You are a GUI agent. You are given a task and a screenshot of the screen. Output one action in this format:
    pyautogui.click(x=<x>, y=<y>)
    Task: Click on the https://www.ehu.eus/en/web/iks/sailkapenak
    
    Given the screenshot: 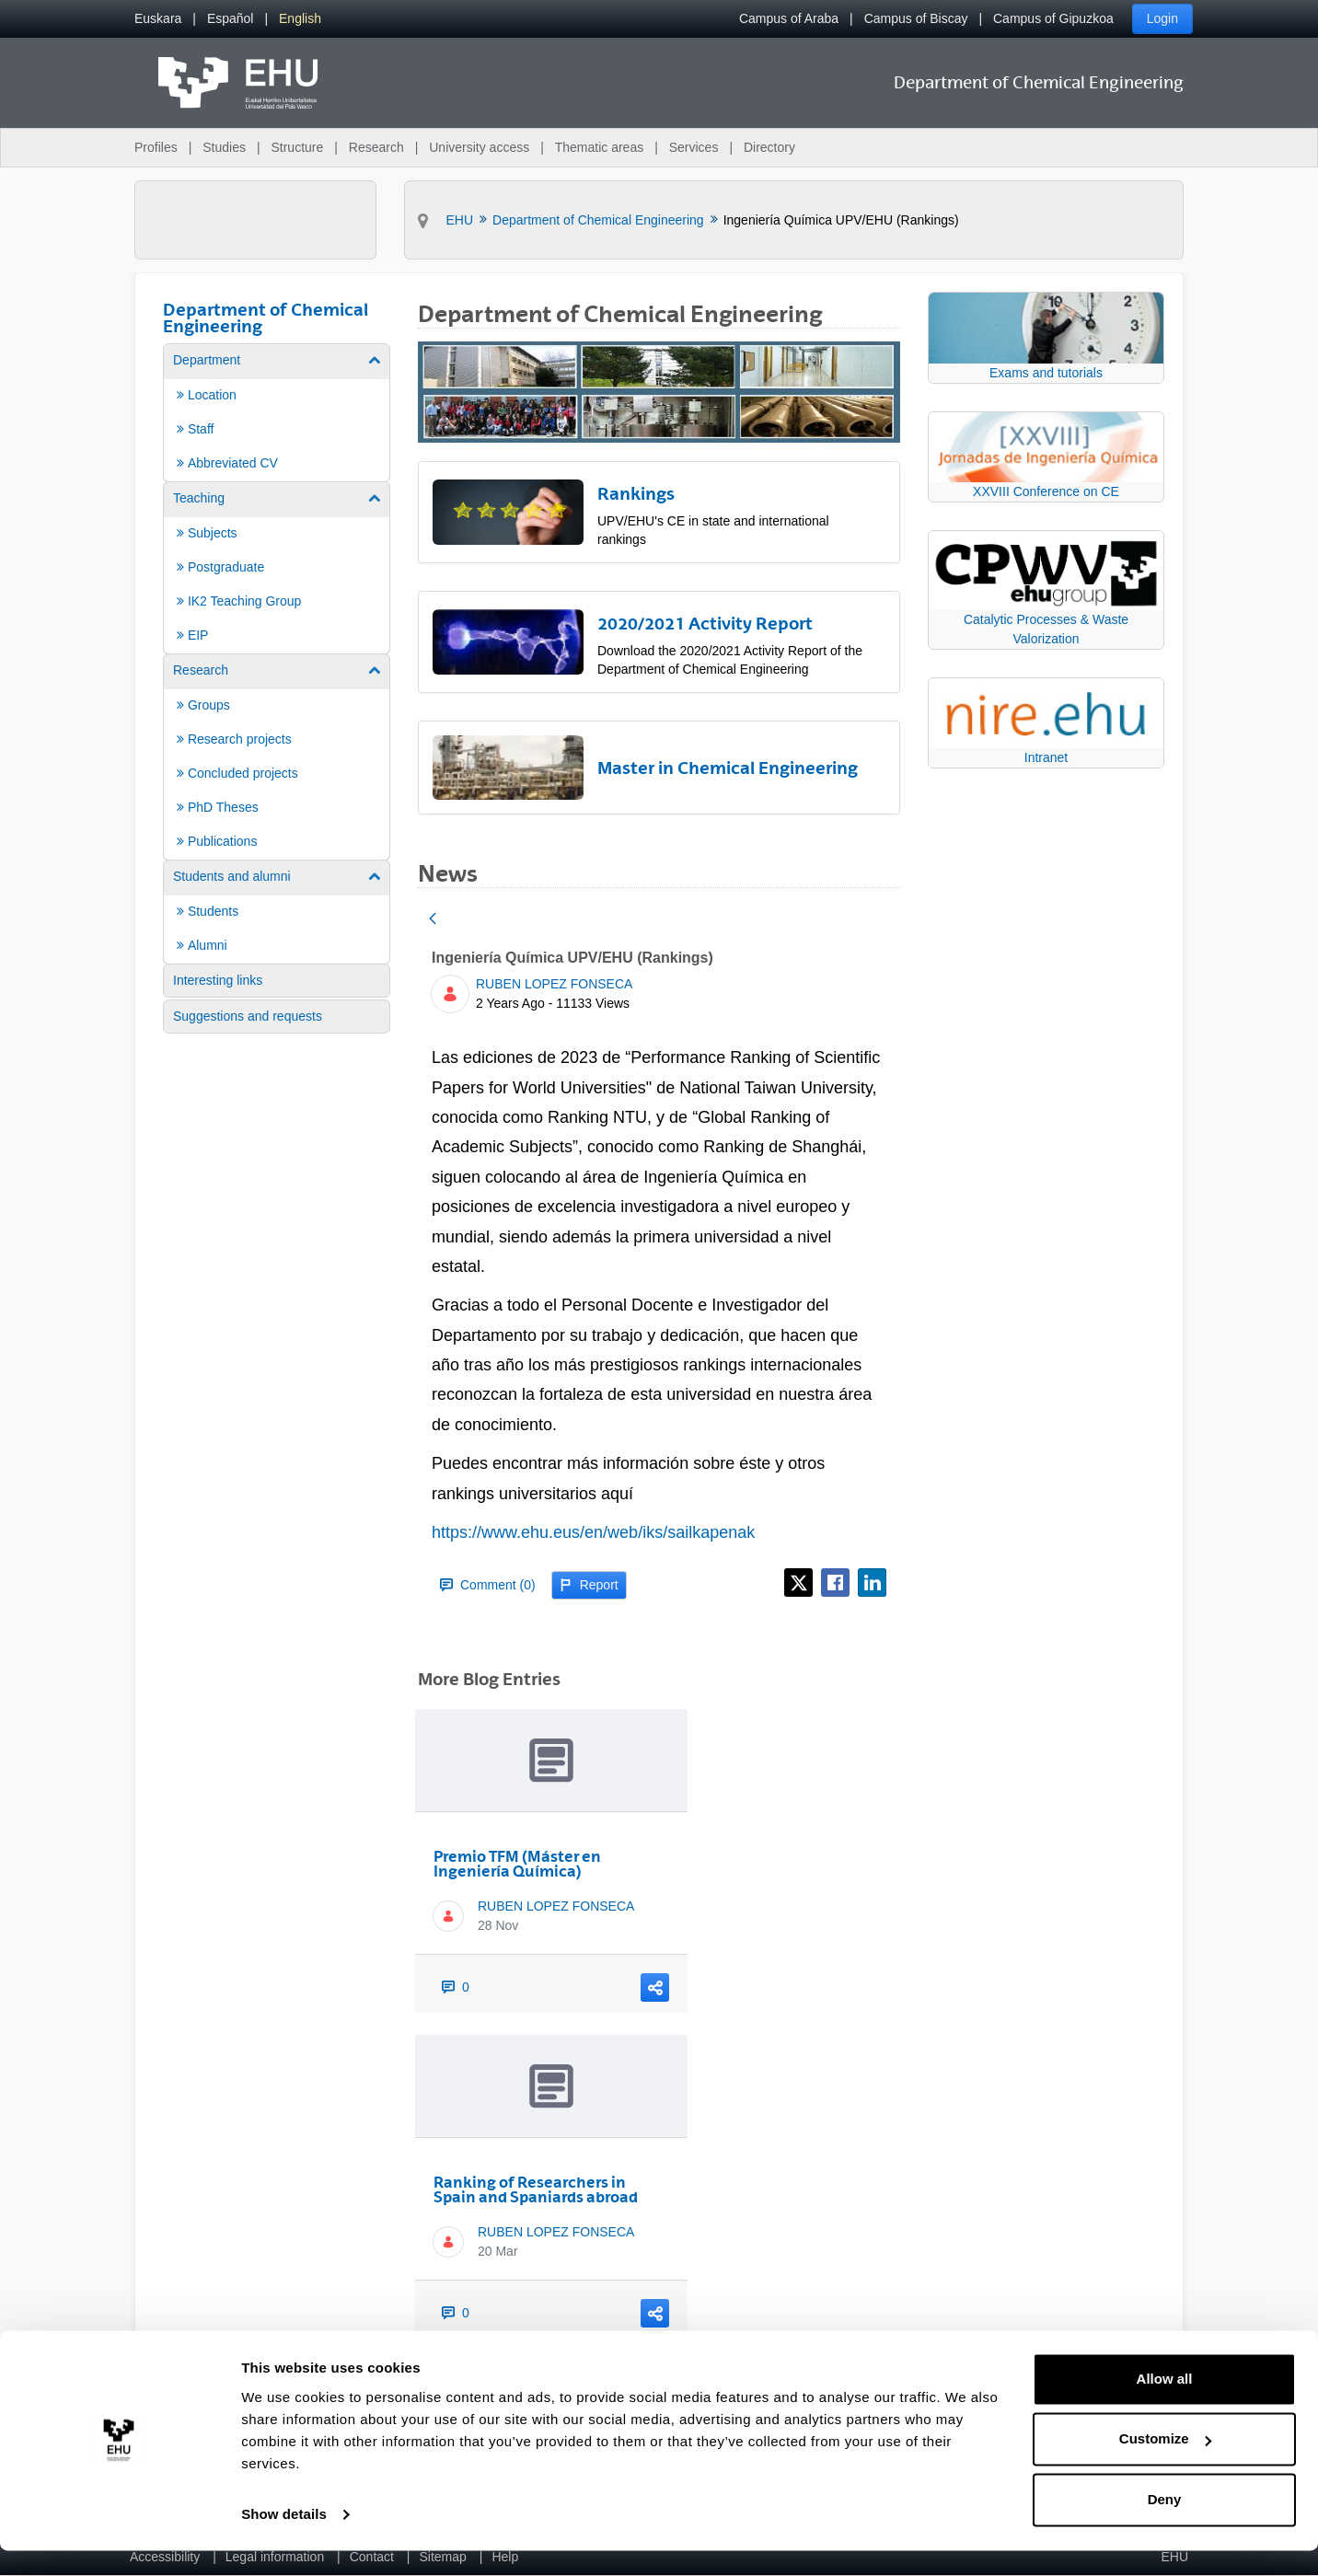 What is the action you would take?
    pyautogui.click(x=593, y=1532)
    